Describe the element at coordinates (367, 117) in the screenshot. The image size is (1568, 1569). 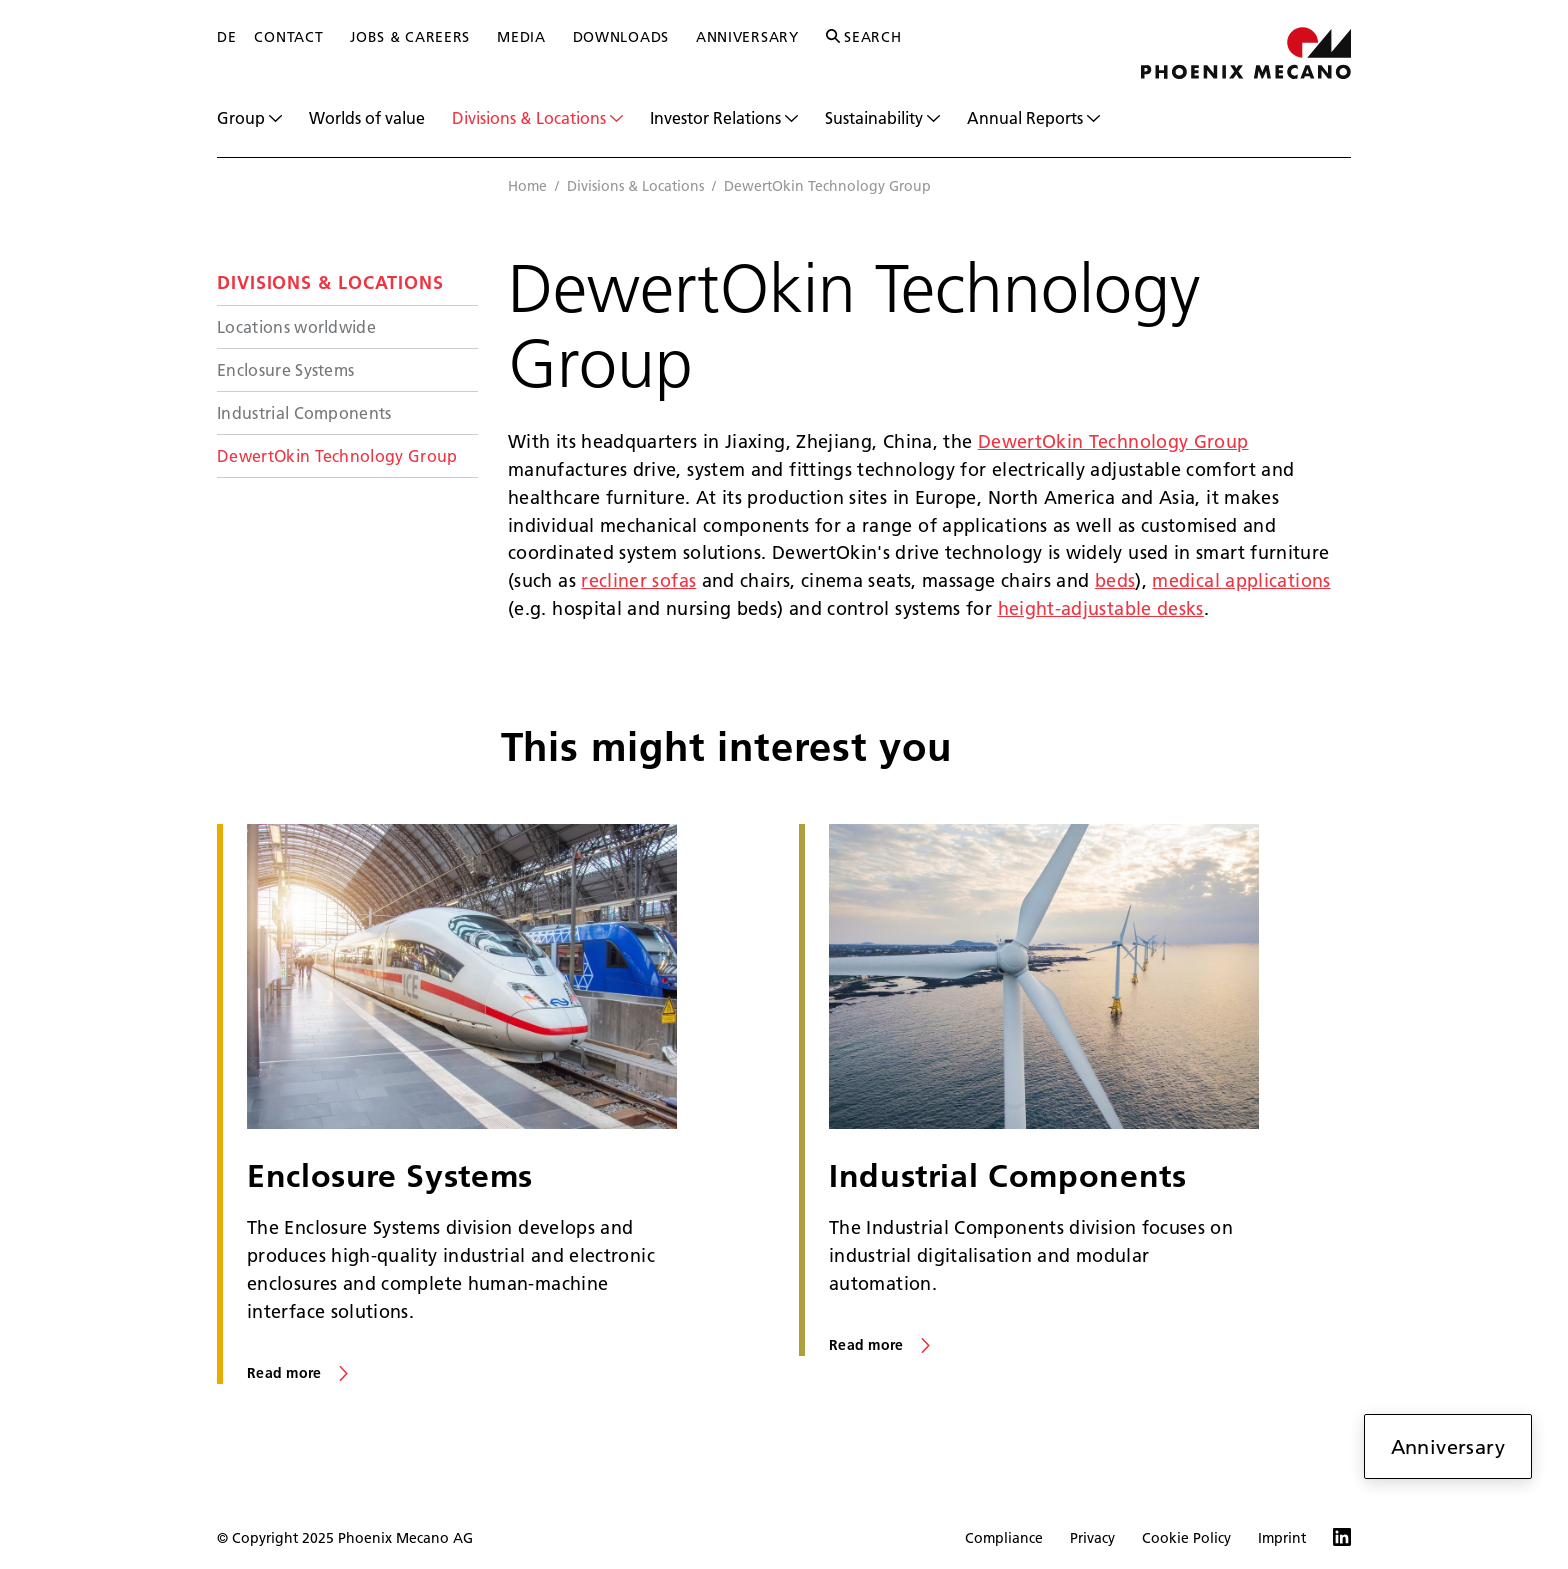
I see `Worlds of value` at that location.